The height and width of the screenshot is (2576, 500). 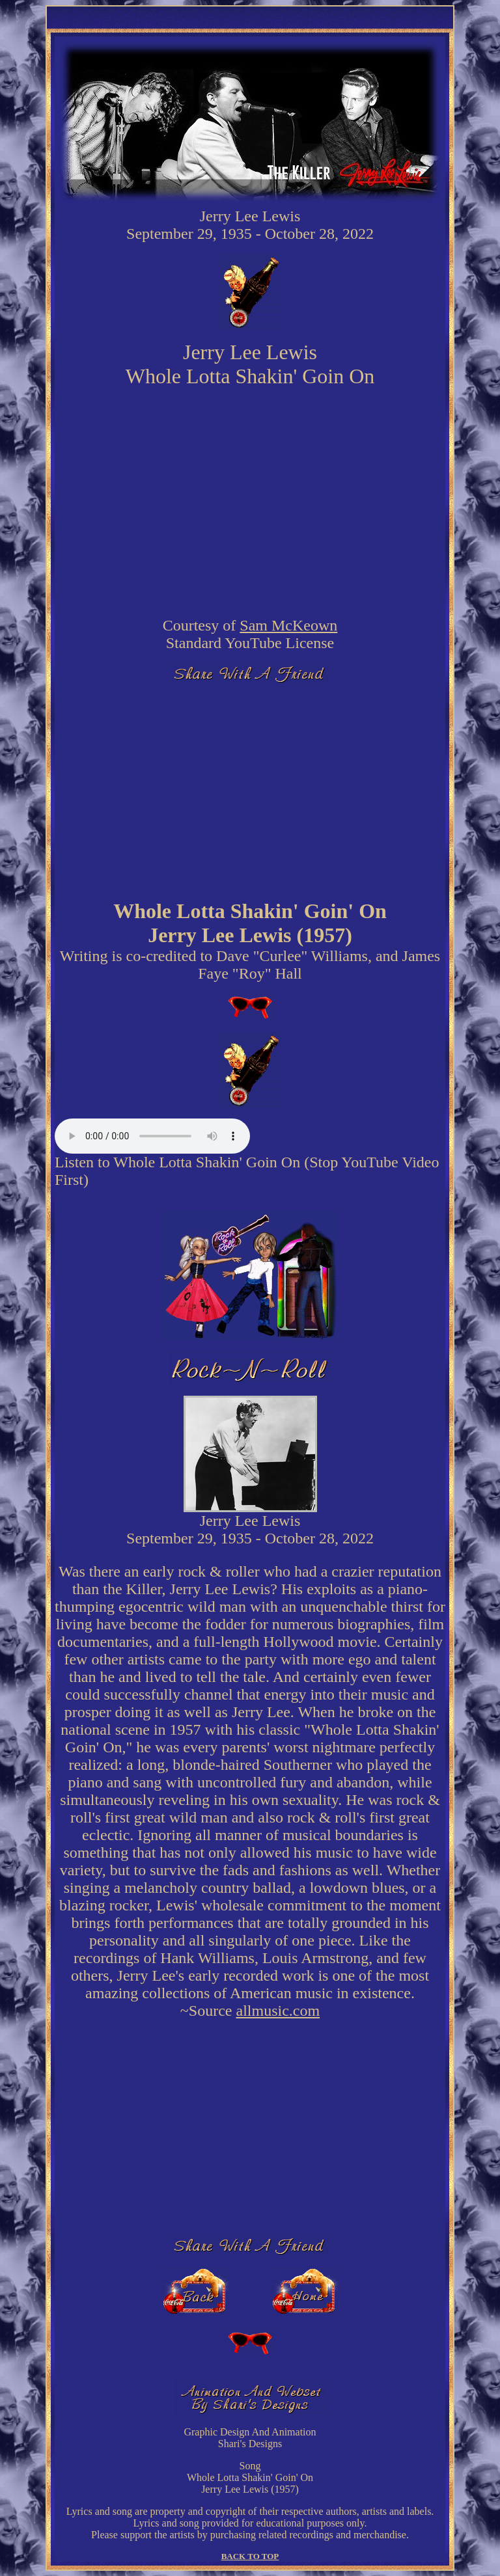 I want to click on allmusic.com, so click(x=278, y=2010).